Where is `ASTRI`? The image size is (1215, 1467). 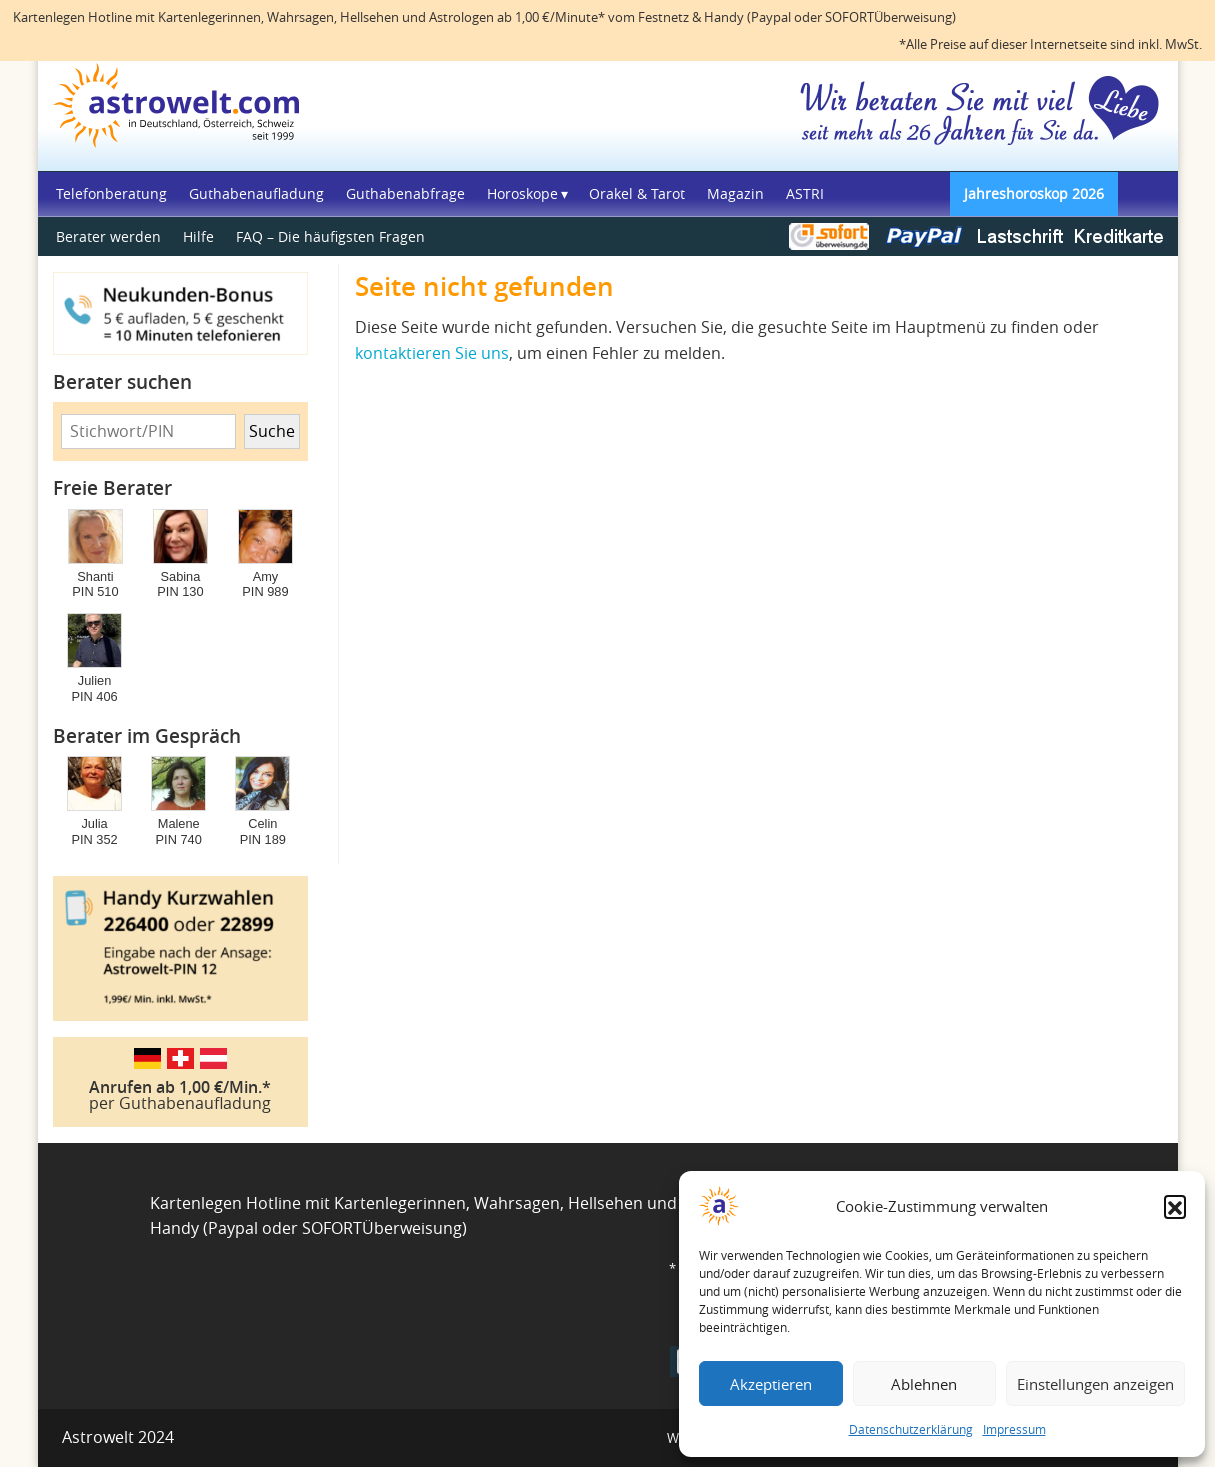
ASTRI is located at coordinates (805, 193).